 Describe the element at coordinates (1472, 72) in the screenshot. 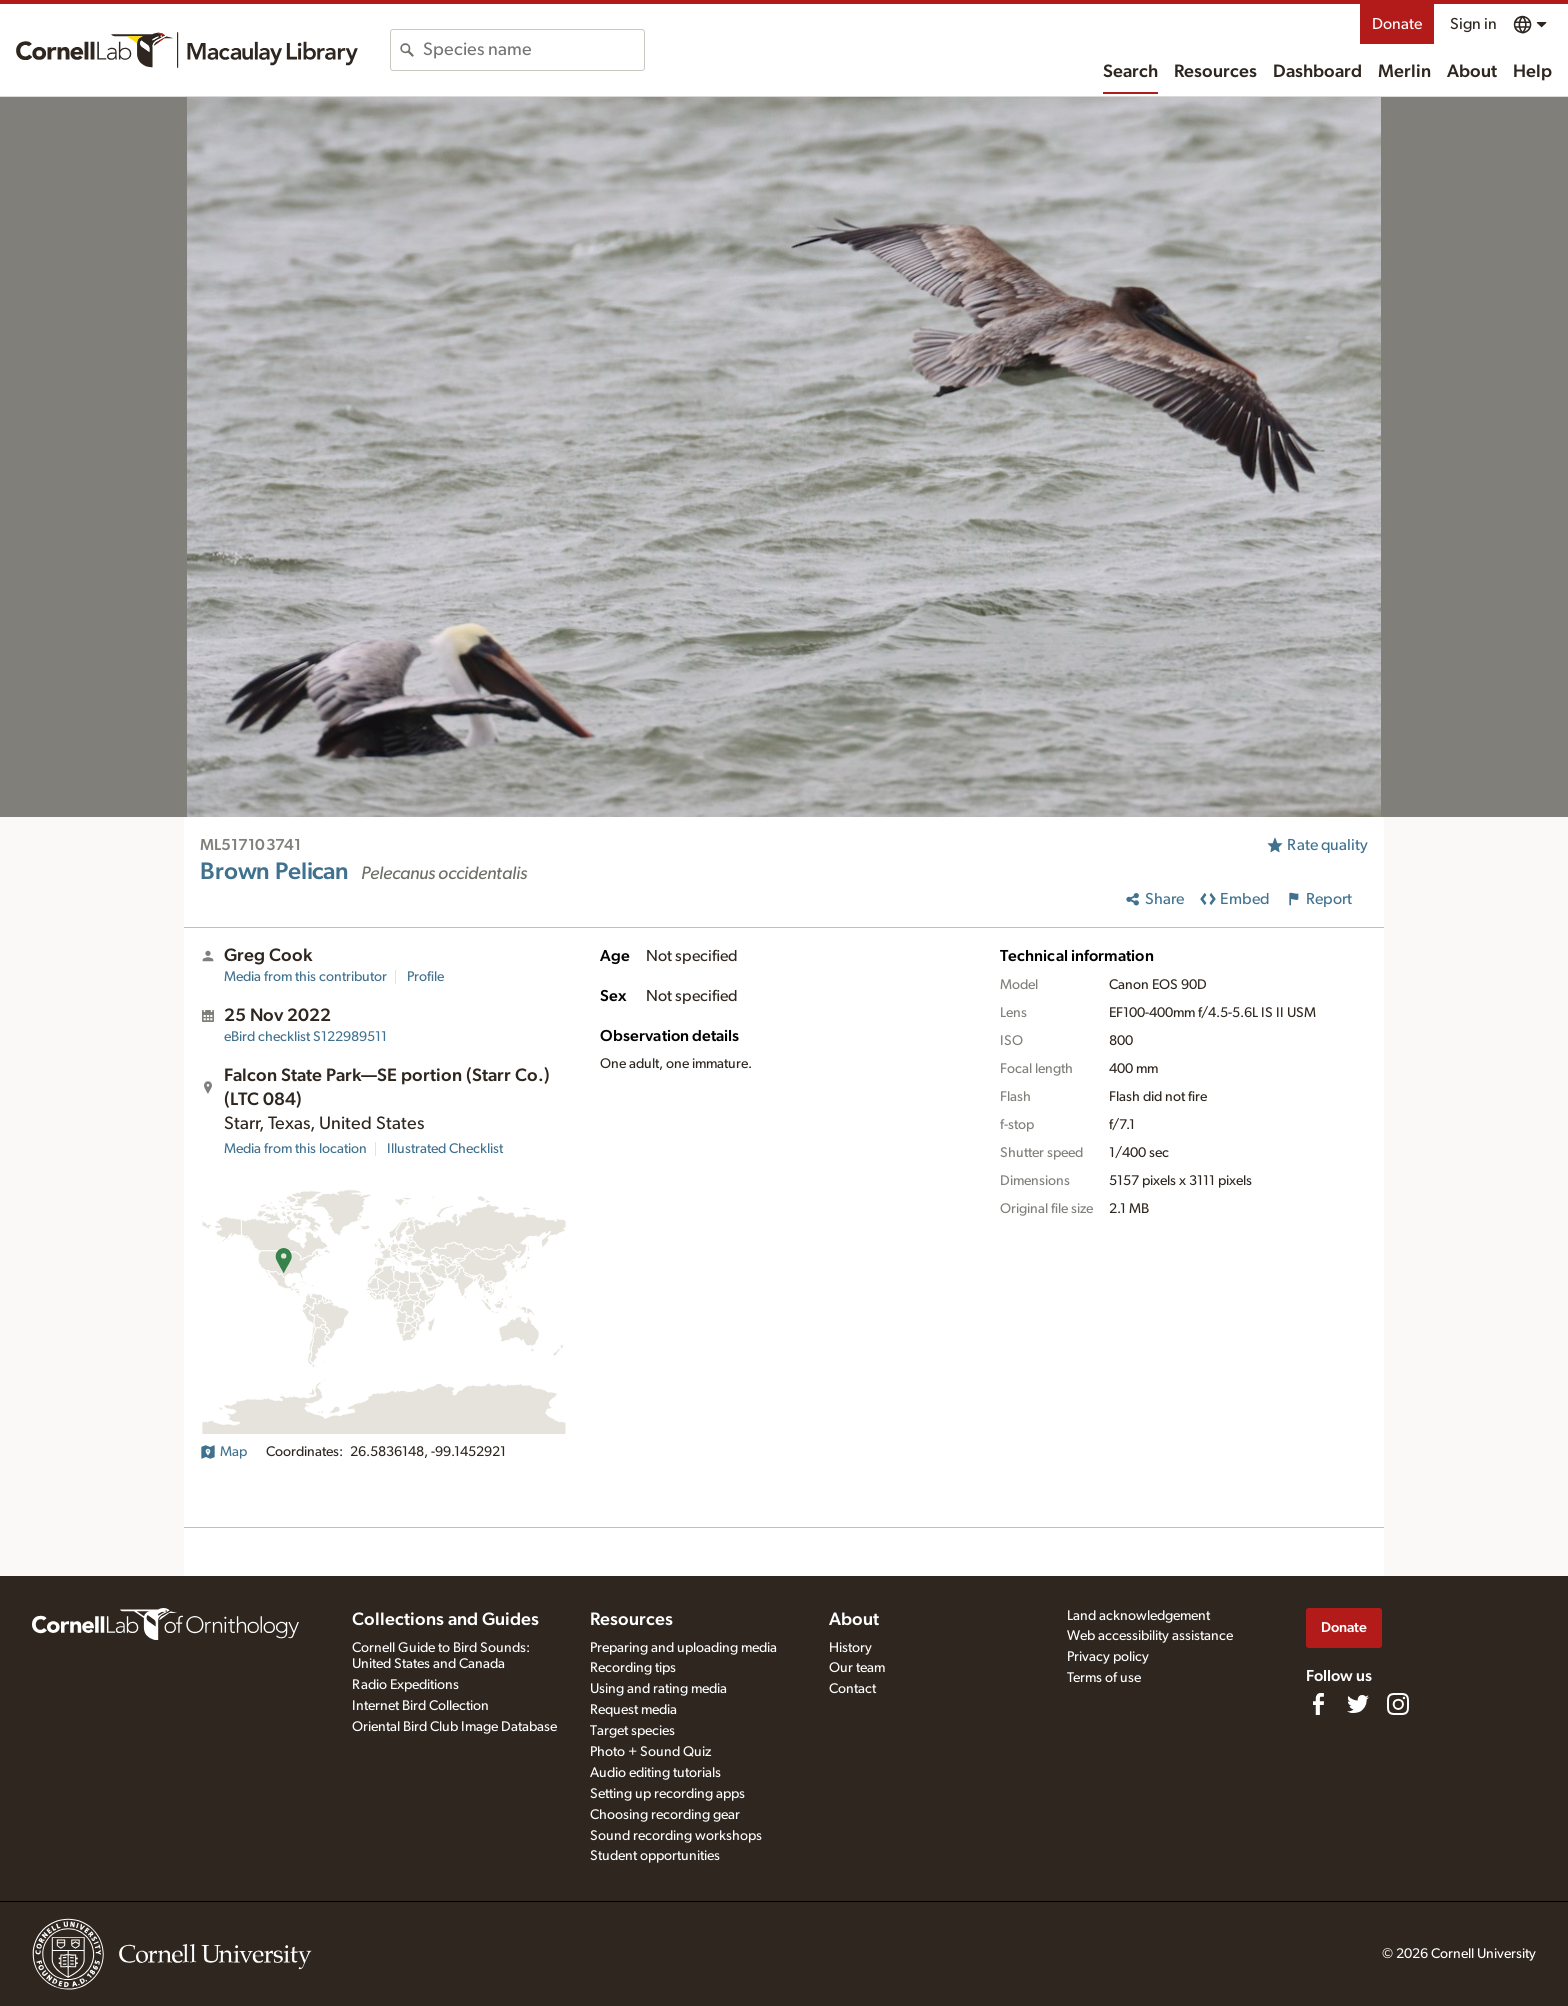

I see `About` at that location.